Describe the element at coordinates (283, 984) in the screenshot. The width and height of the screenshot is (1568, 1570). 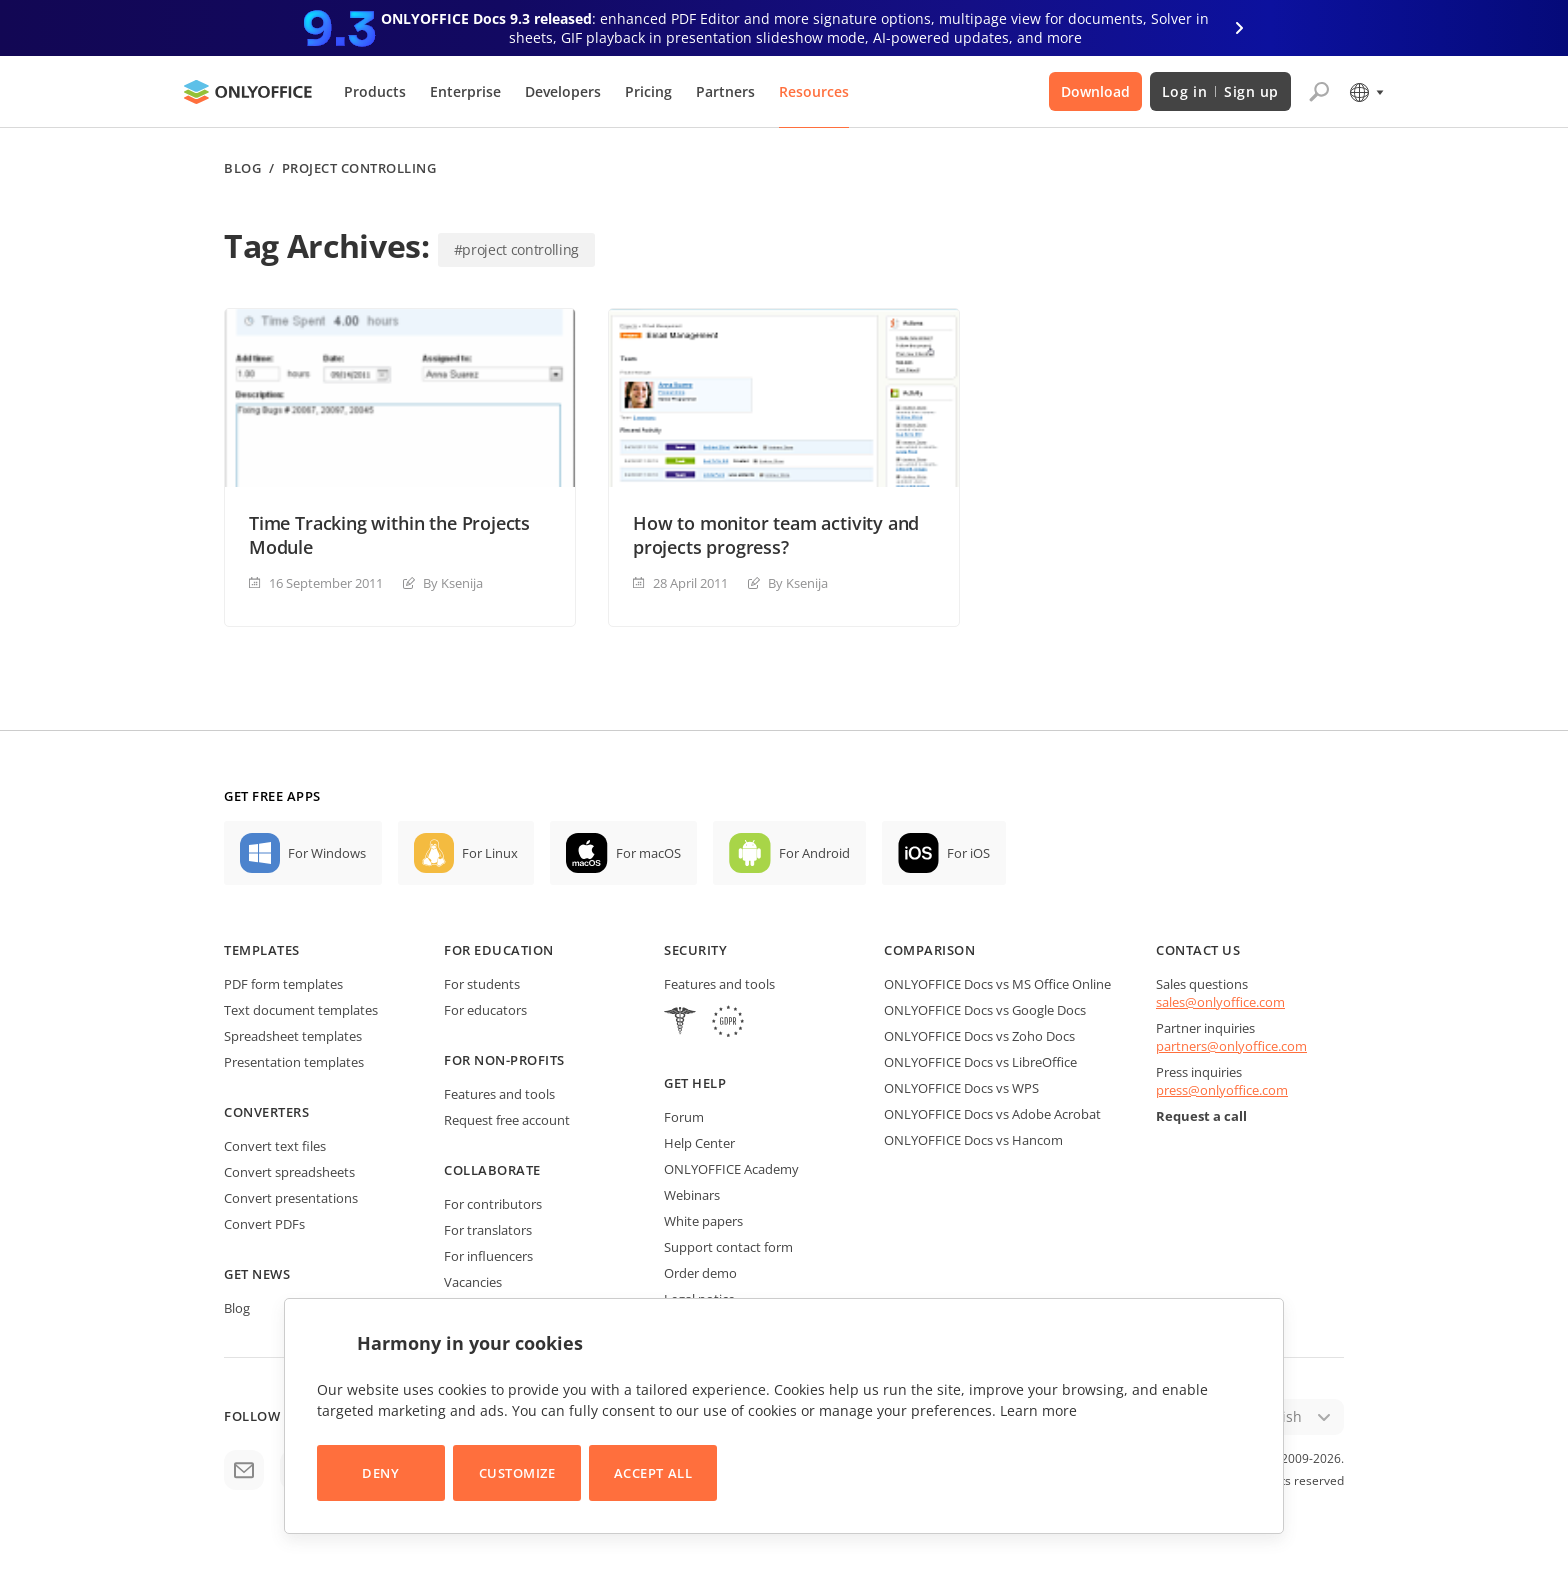
I see `PDF form templates` at that location.